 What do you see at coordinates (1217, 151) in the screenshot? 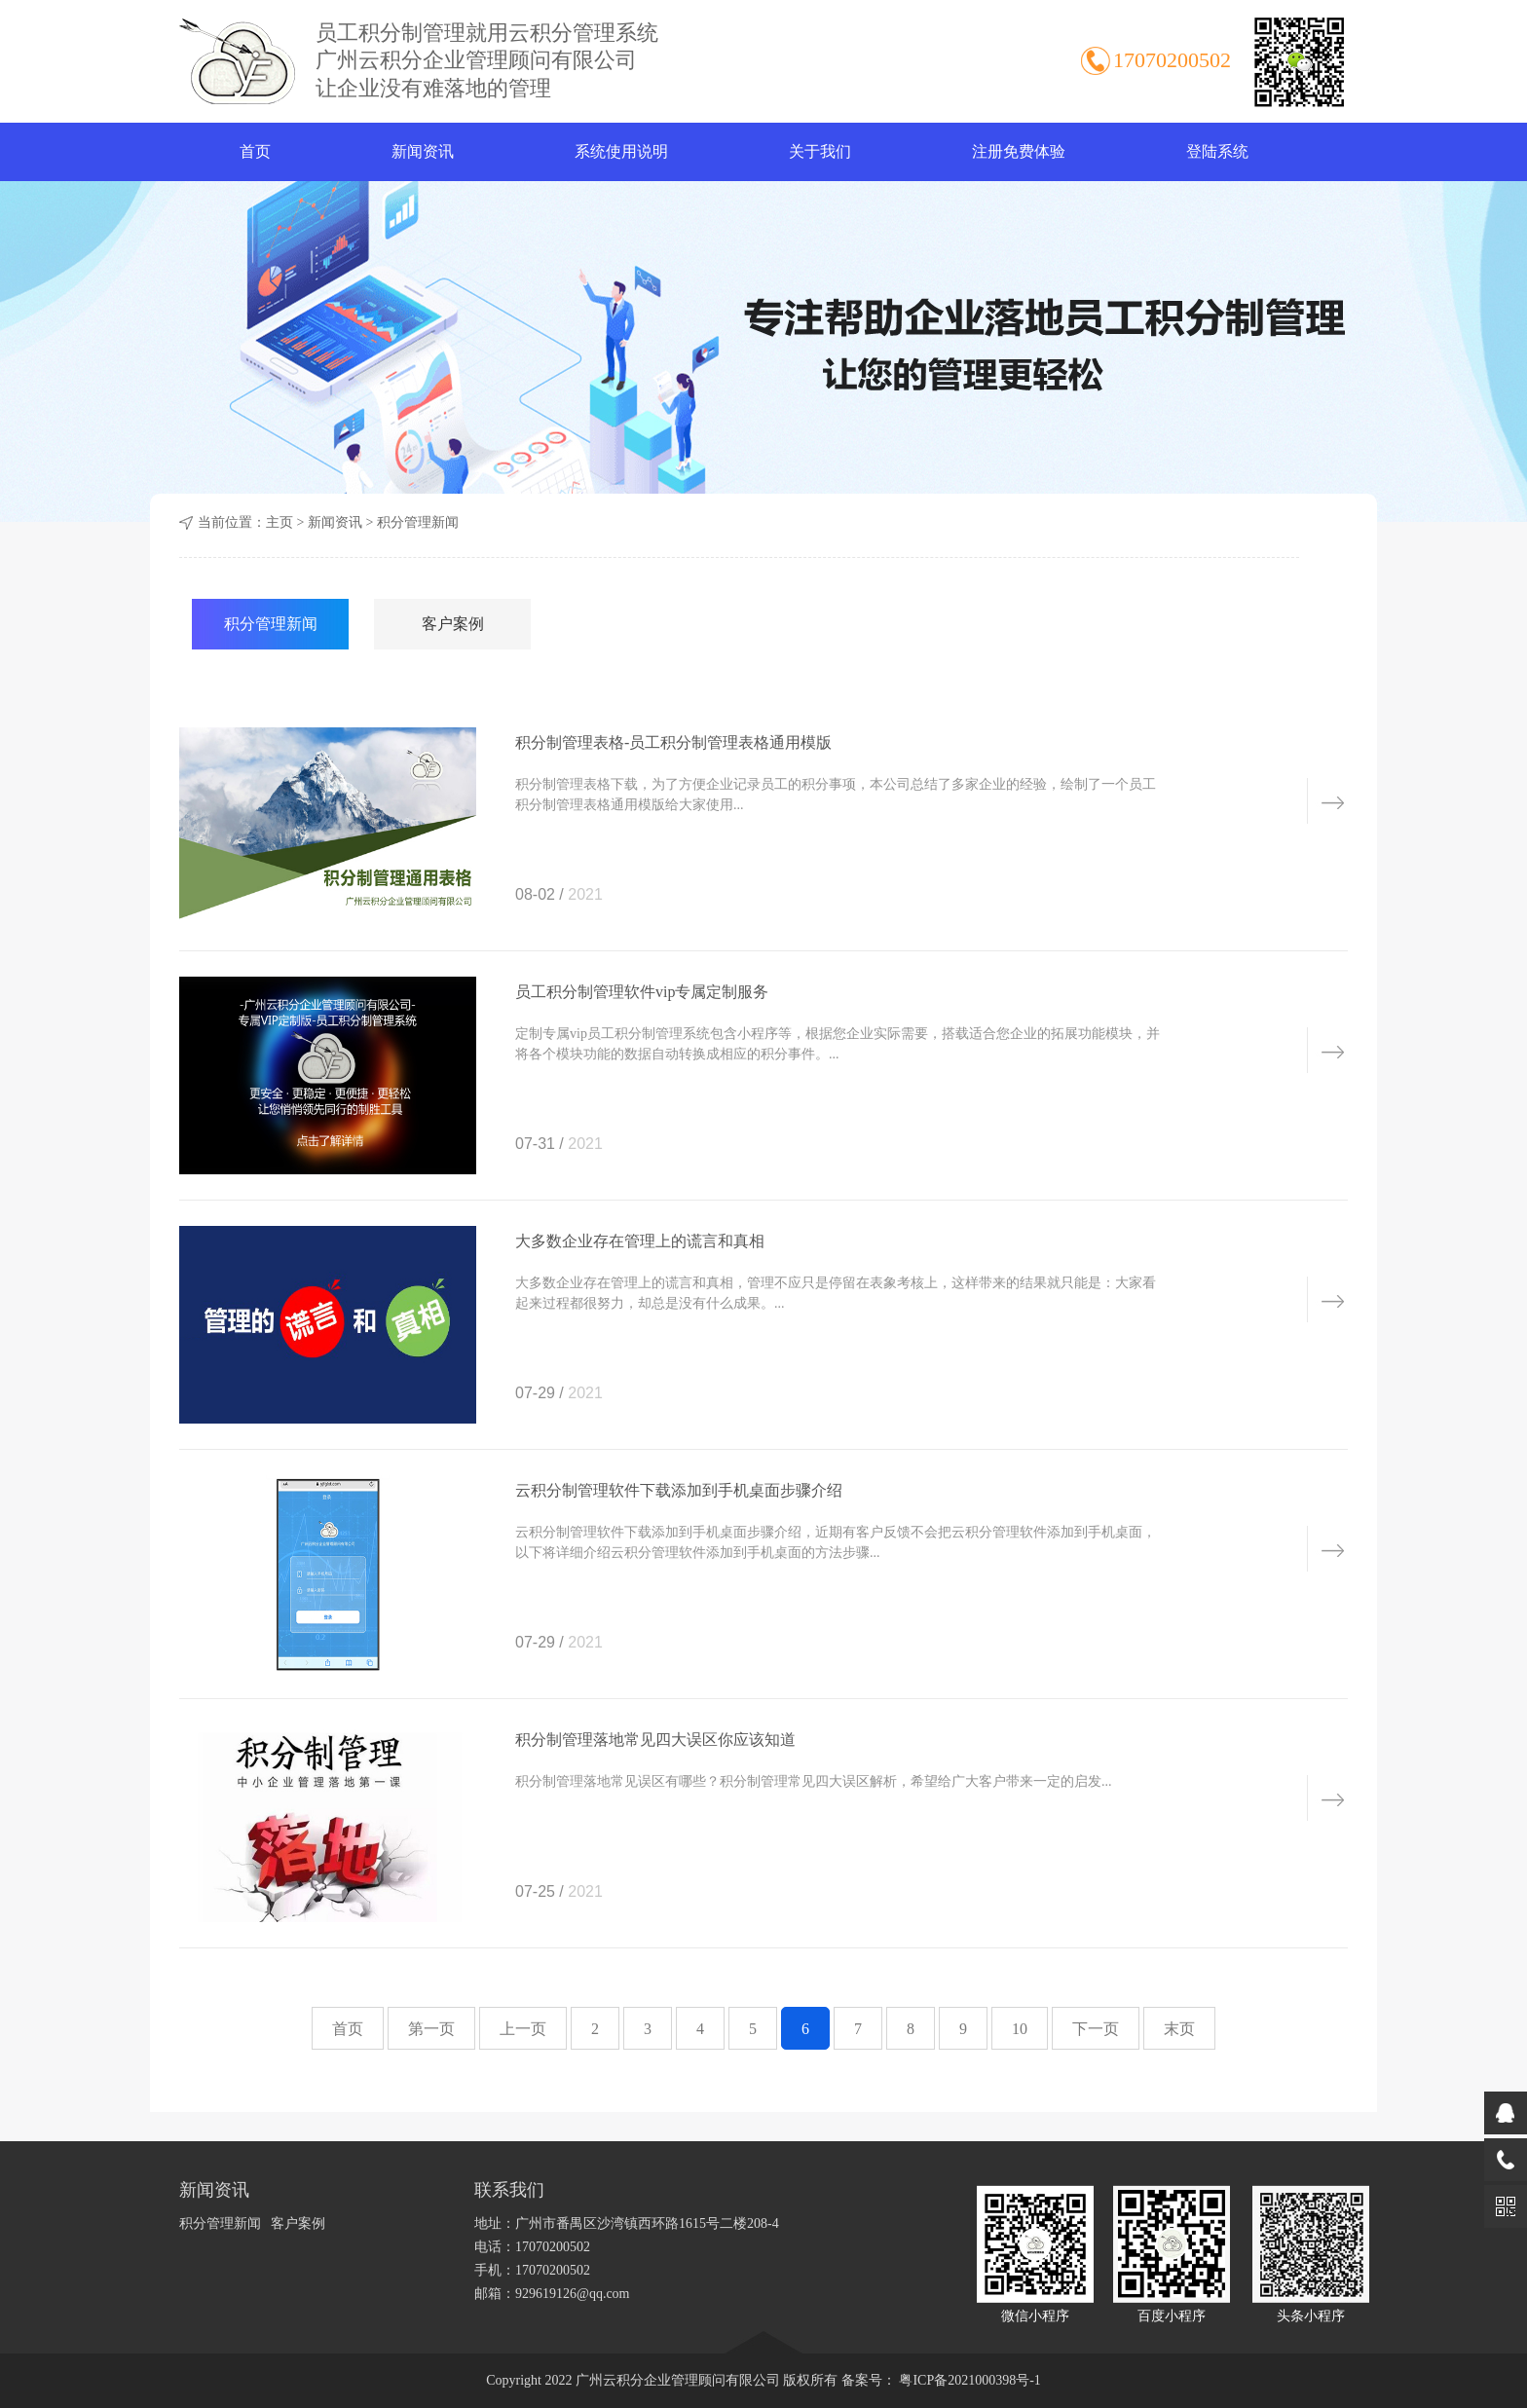
I see `登陆系统` at bounding box center [1217, 151].